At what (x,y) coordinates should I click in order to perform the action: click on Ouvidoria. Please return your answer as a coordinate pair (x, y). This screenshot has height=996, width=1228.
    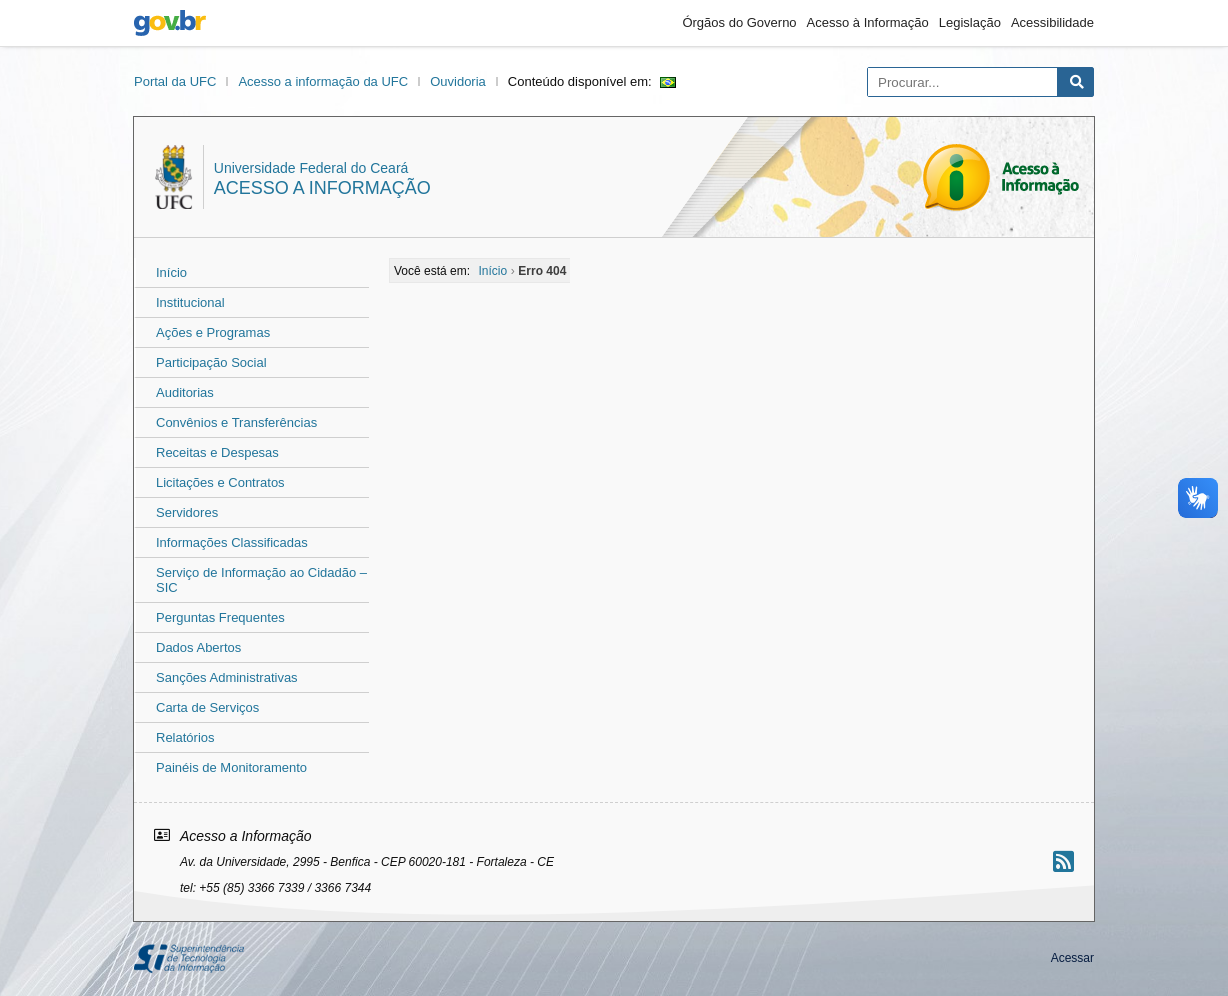
    Looking at the image, I should click on (458, 81).